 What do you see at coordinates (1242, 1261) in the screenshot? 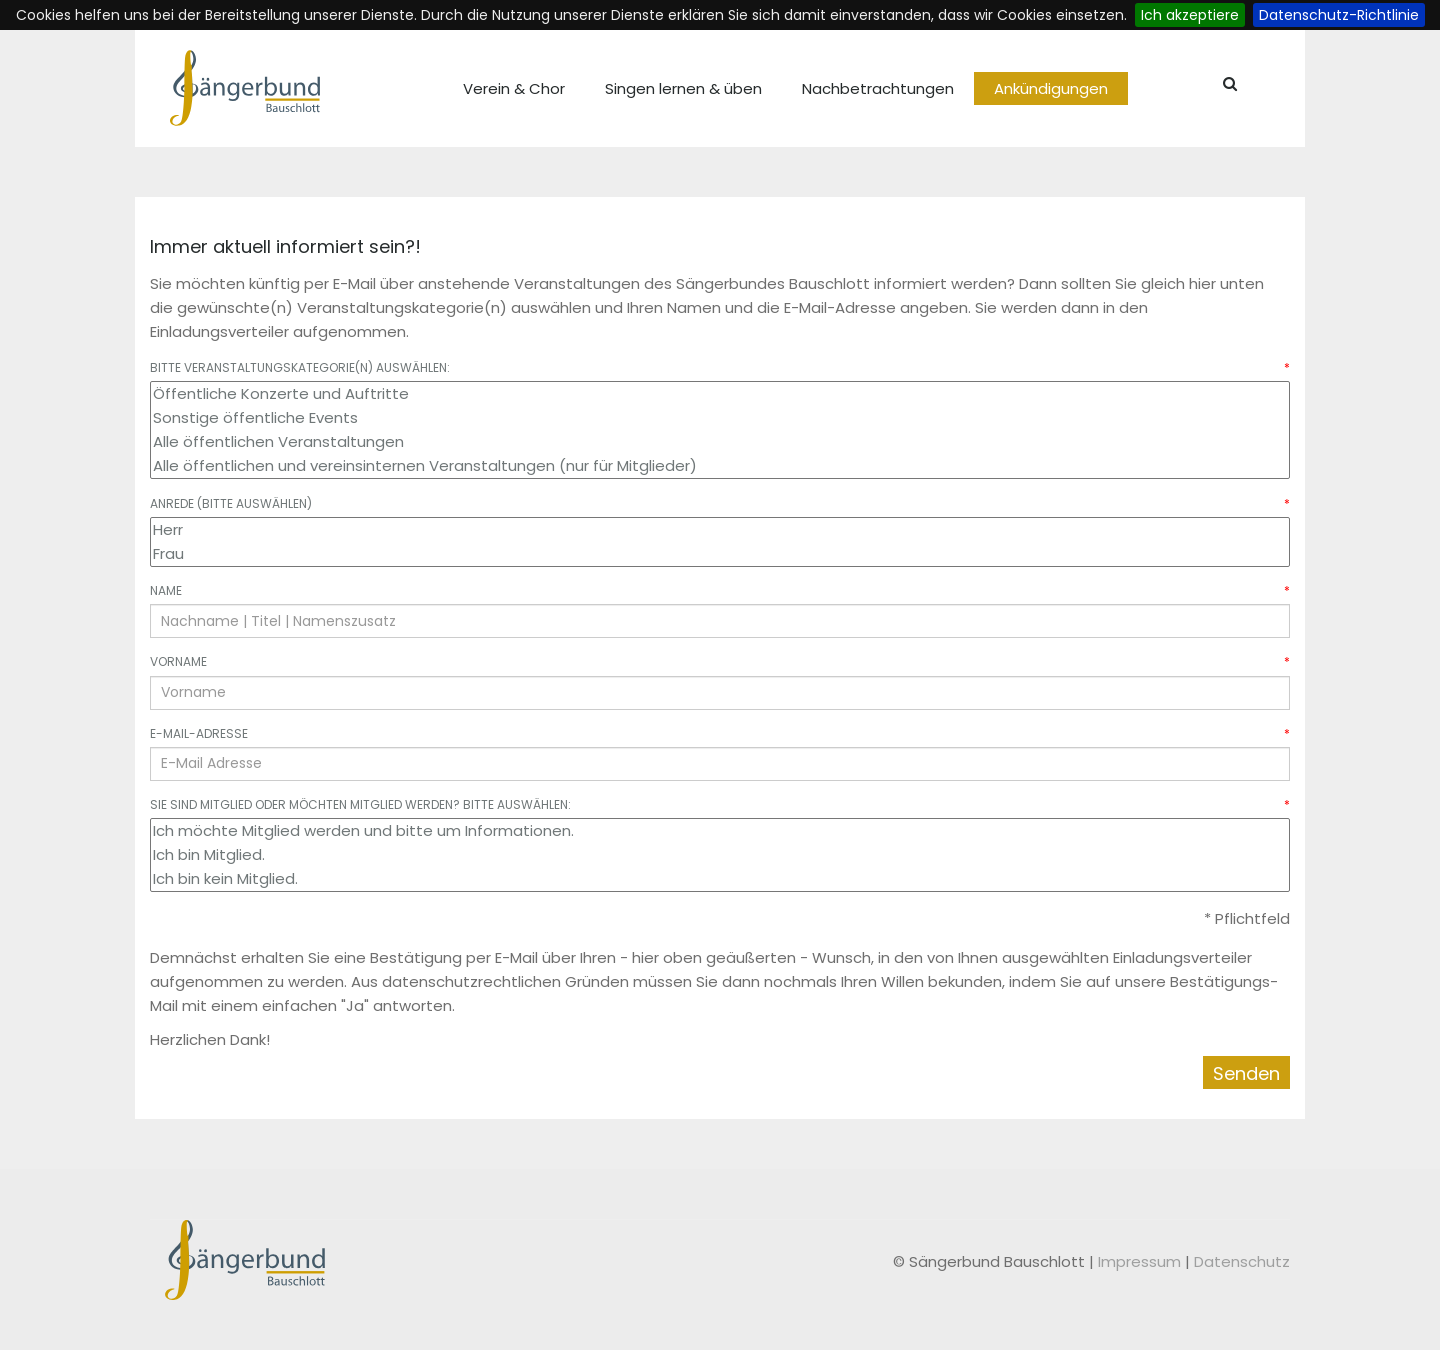
I see `Datenschutz` at bounding box center [1242, 1261].